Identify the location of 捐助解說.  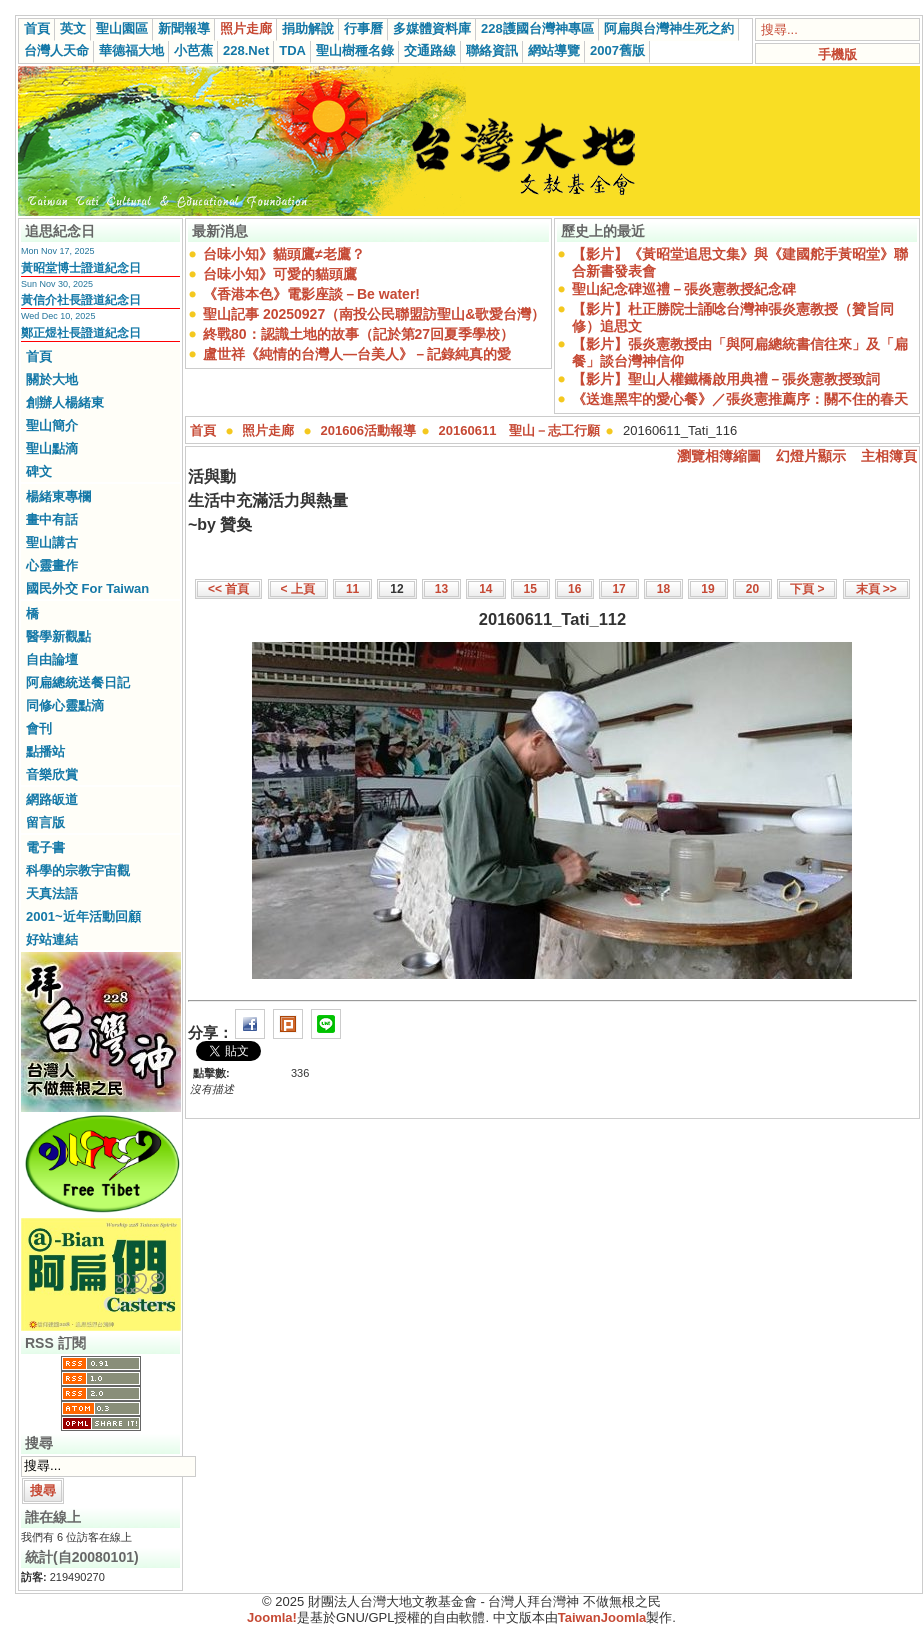
(308, 28).